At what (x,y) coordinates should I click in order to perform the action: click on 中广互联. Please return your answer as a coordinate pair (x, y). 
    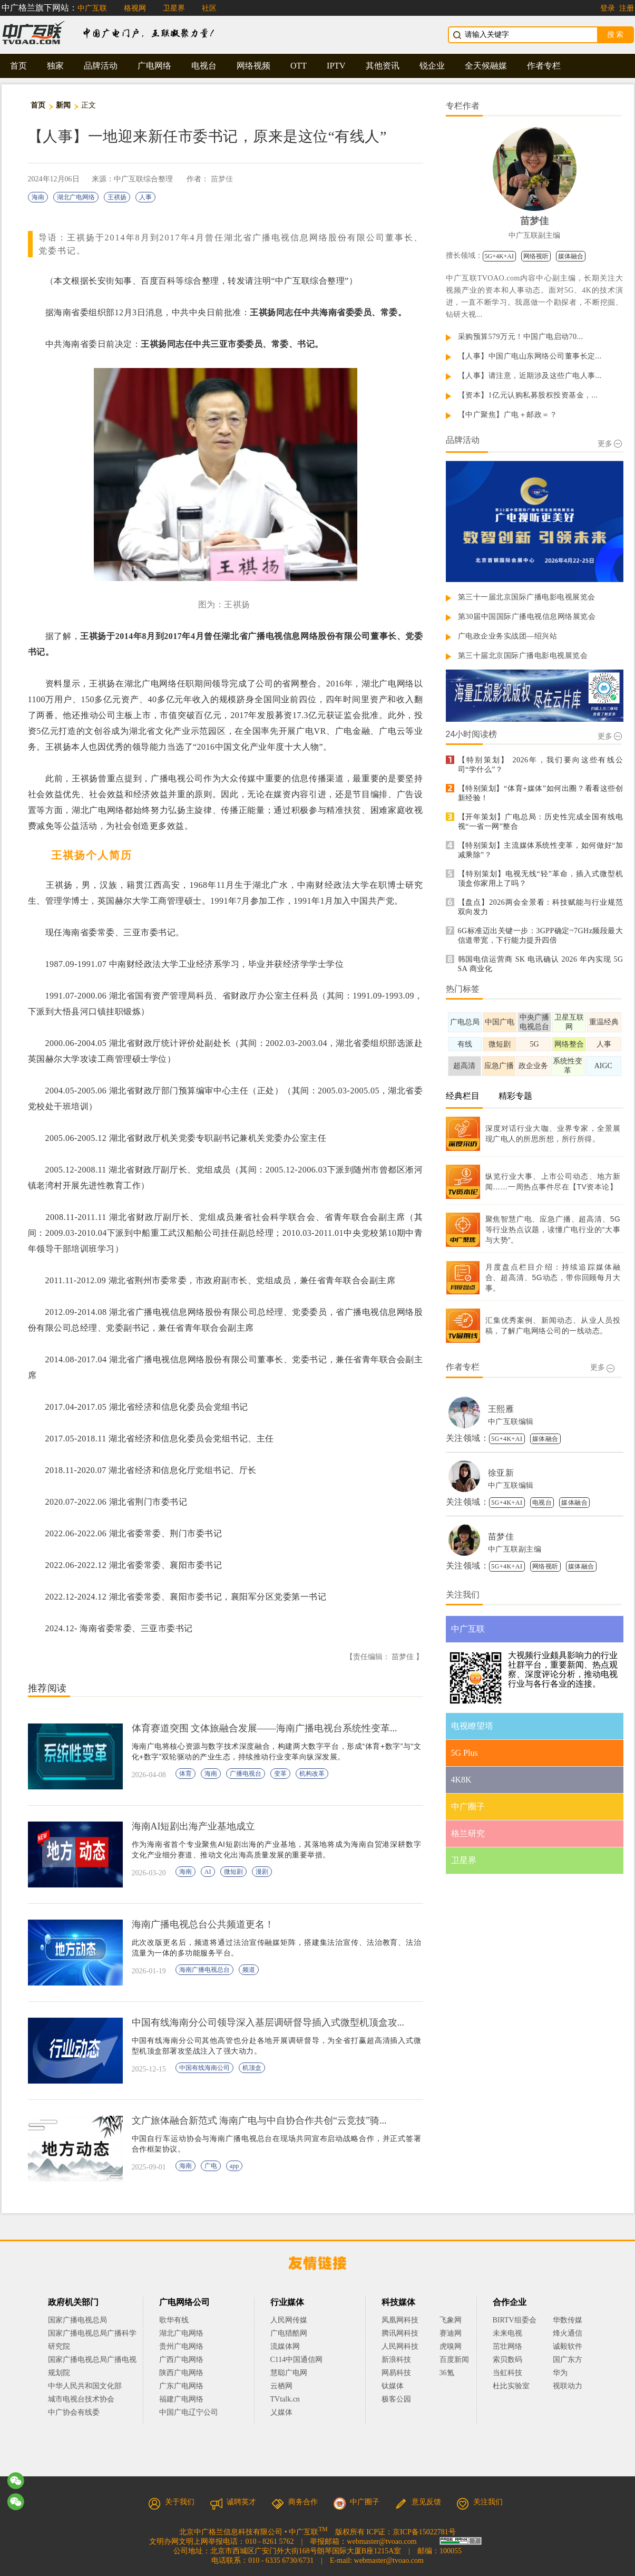
    Looking at the image, I should click on (92, 8).